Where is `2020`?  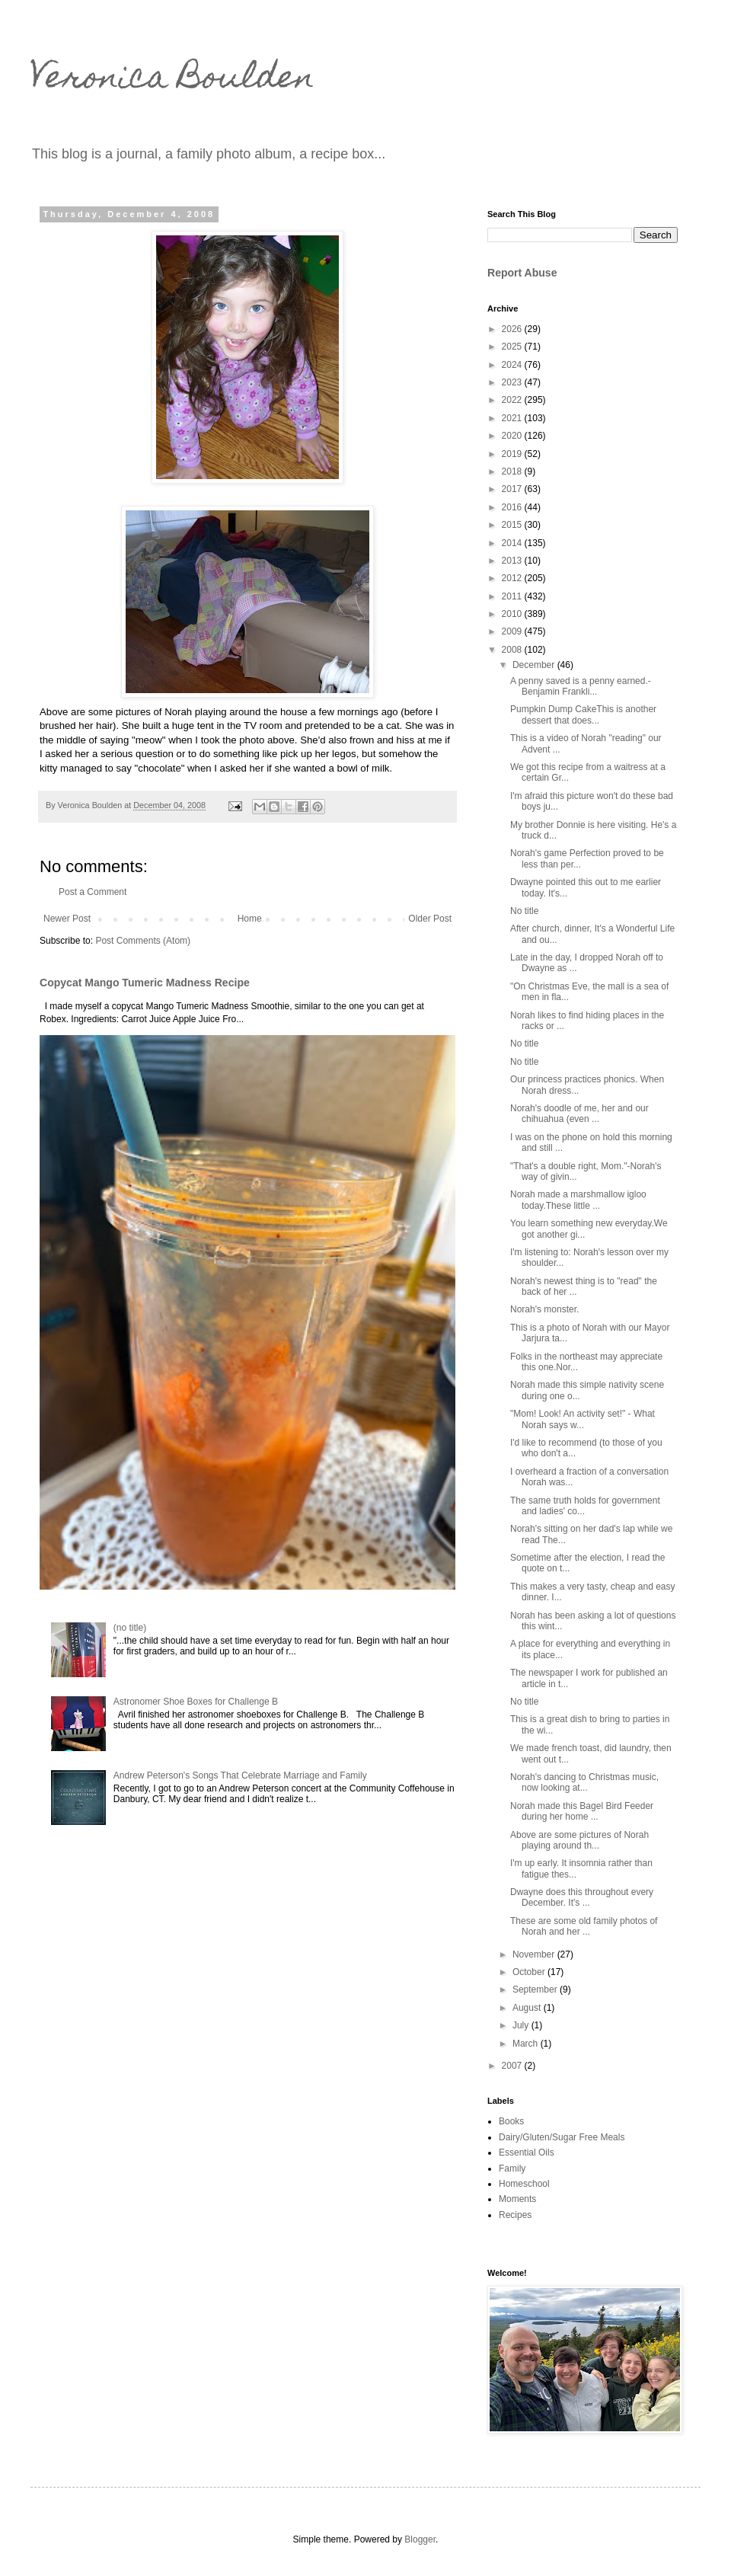
2020 is located at coordinates (513, 435).